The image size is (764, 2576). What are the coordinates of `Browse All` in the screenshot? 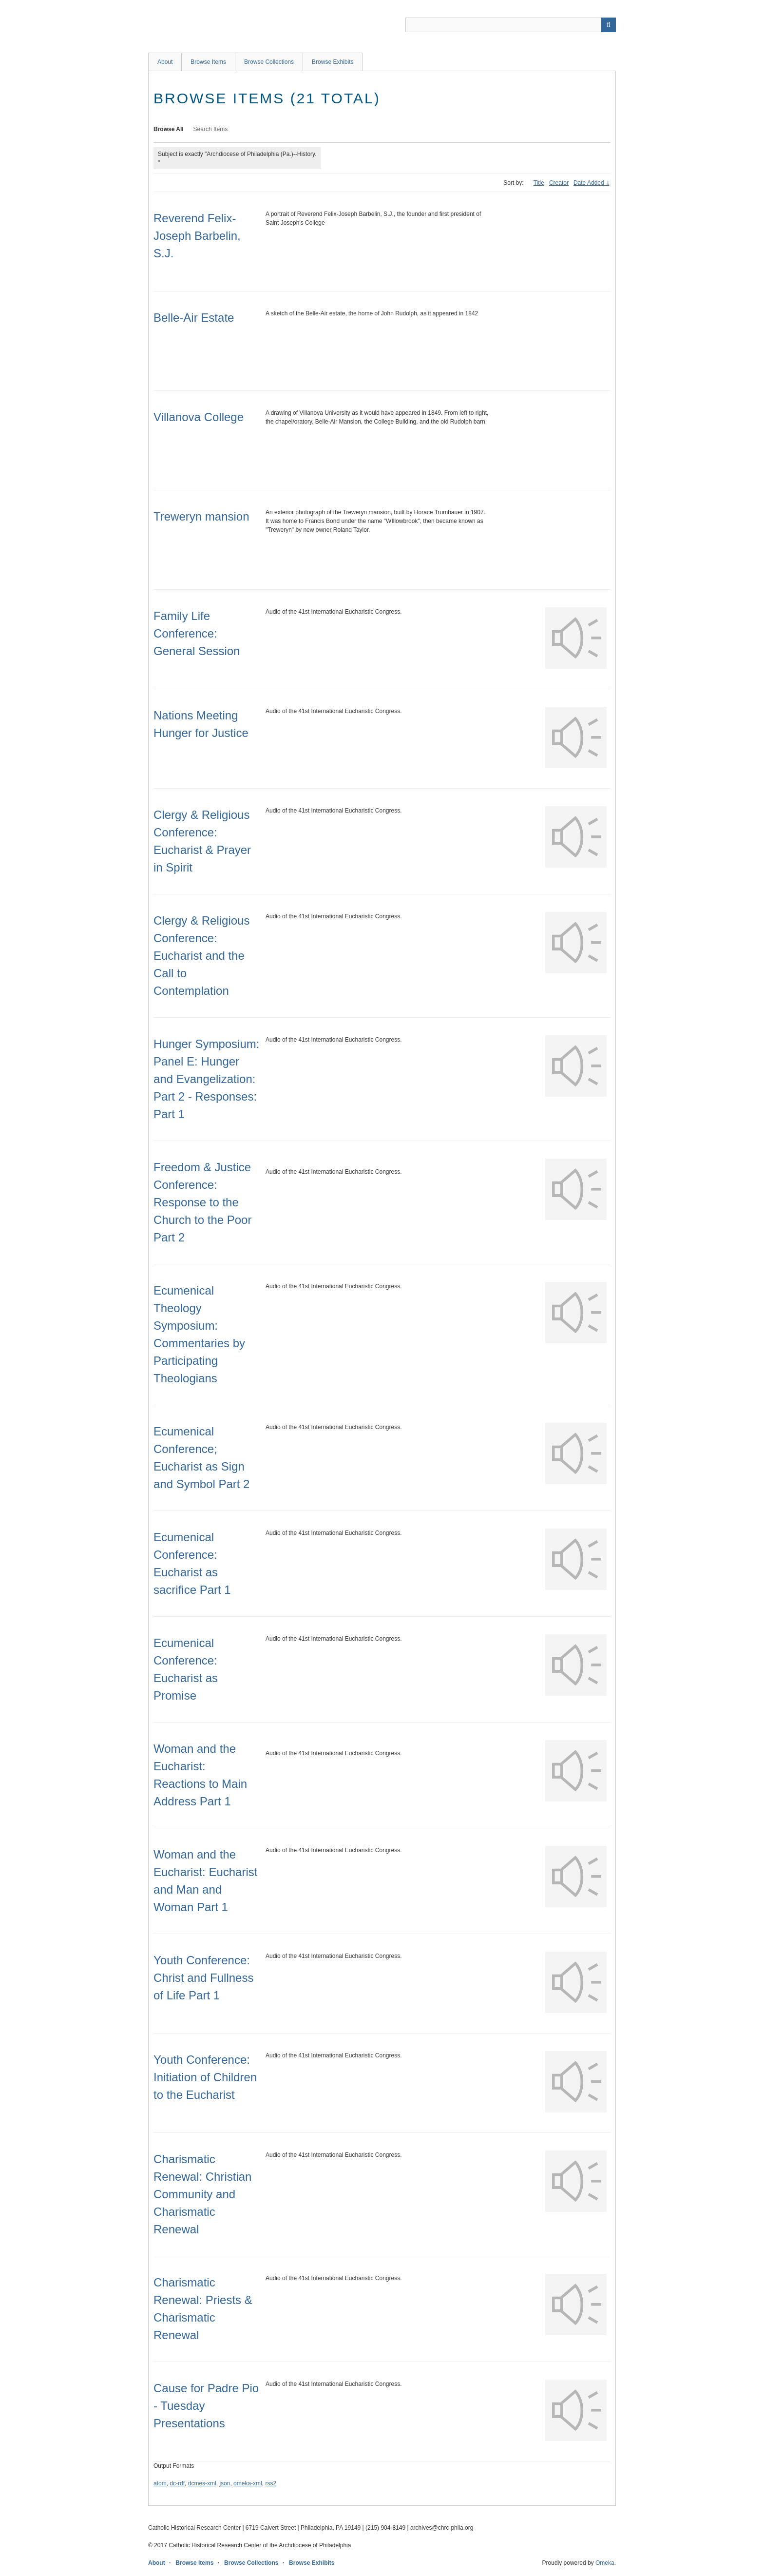 It's located at (168, 129).